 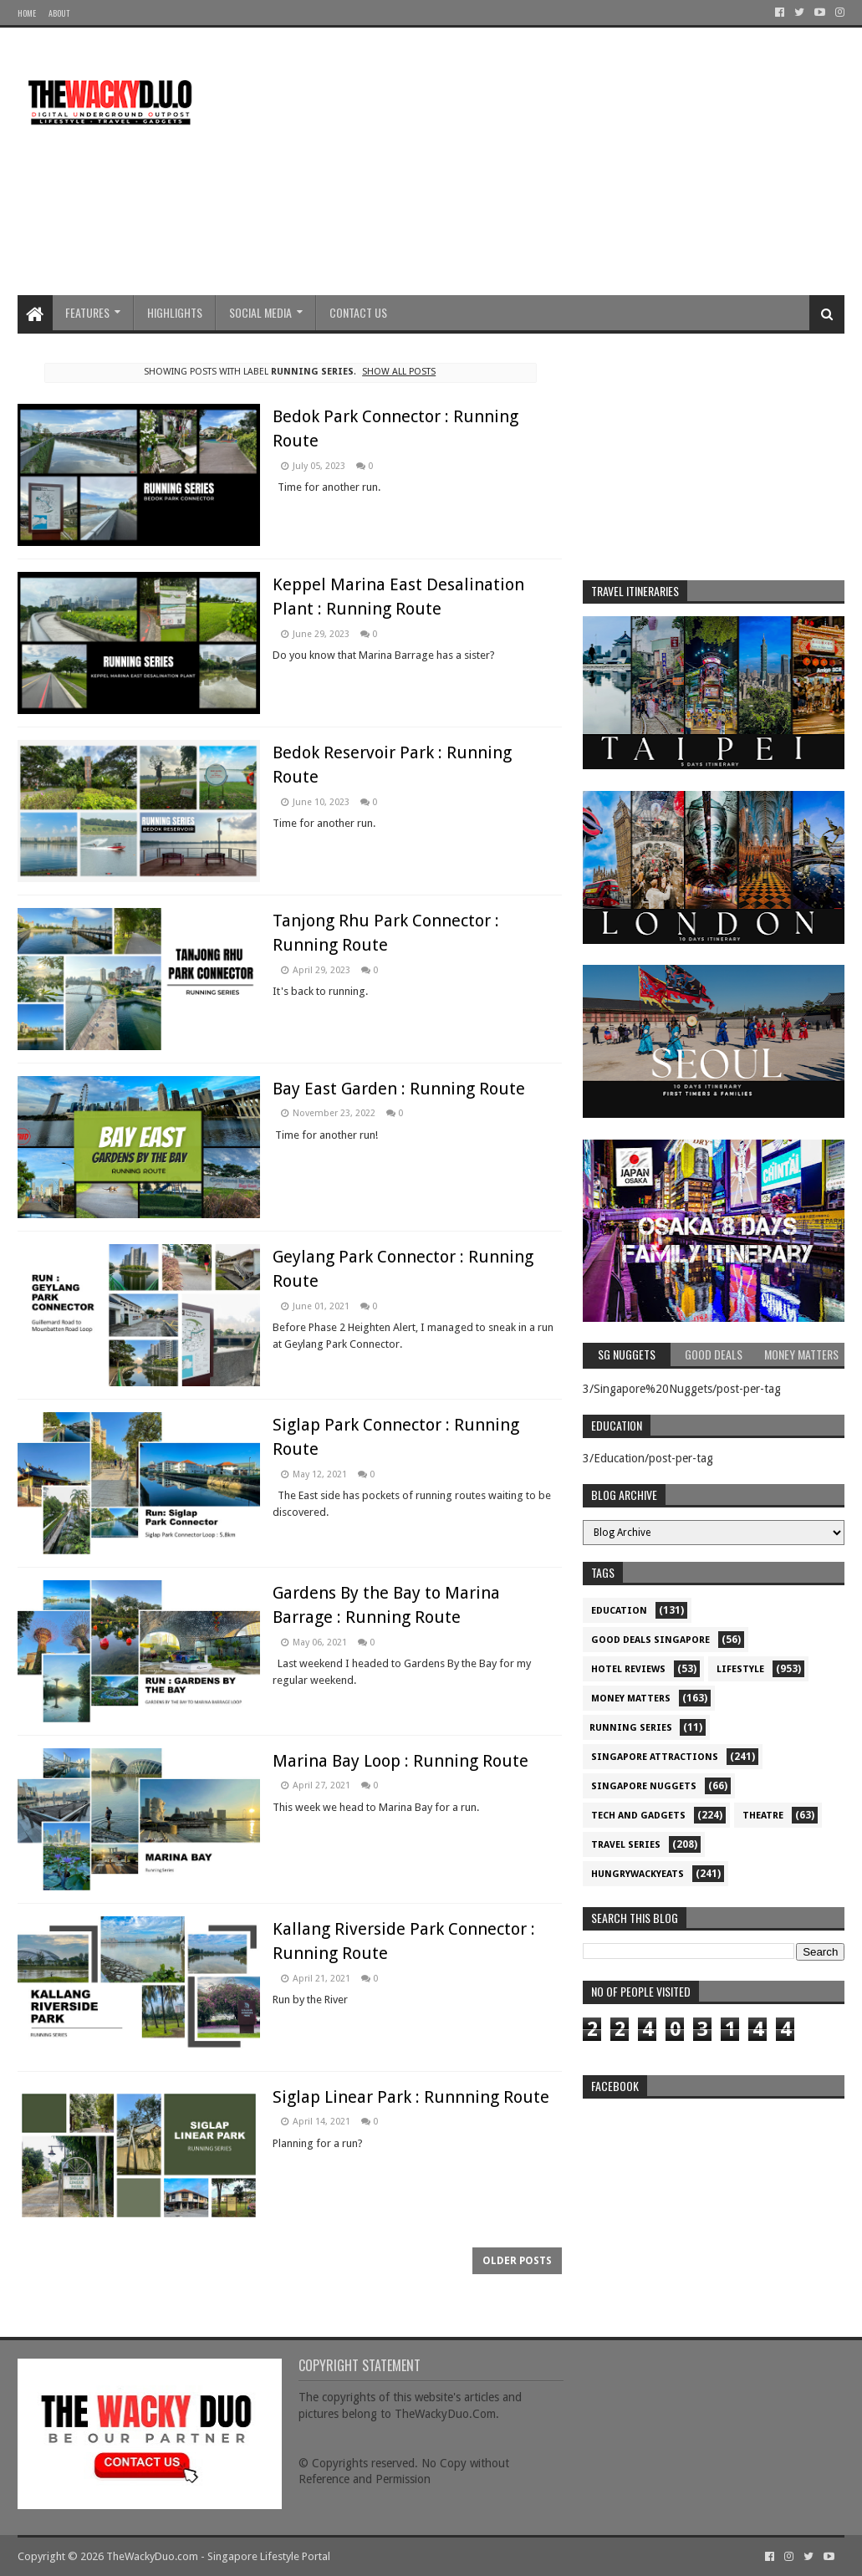 I want to click on Singapore Nuggets, so click(x=643, y=1786).